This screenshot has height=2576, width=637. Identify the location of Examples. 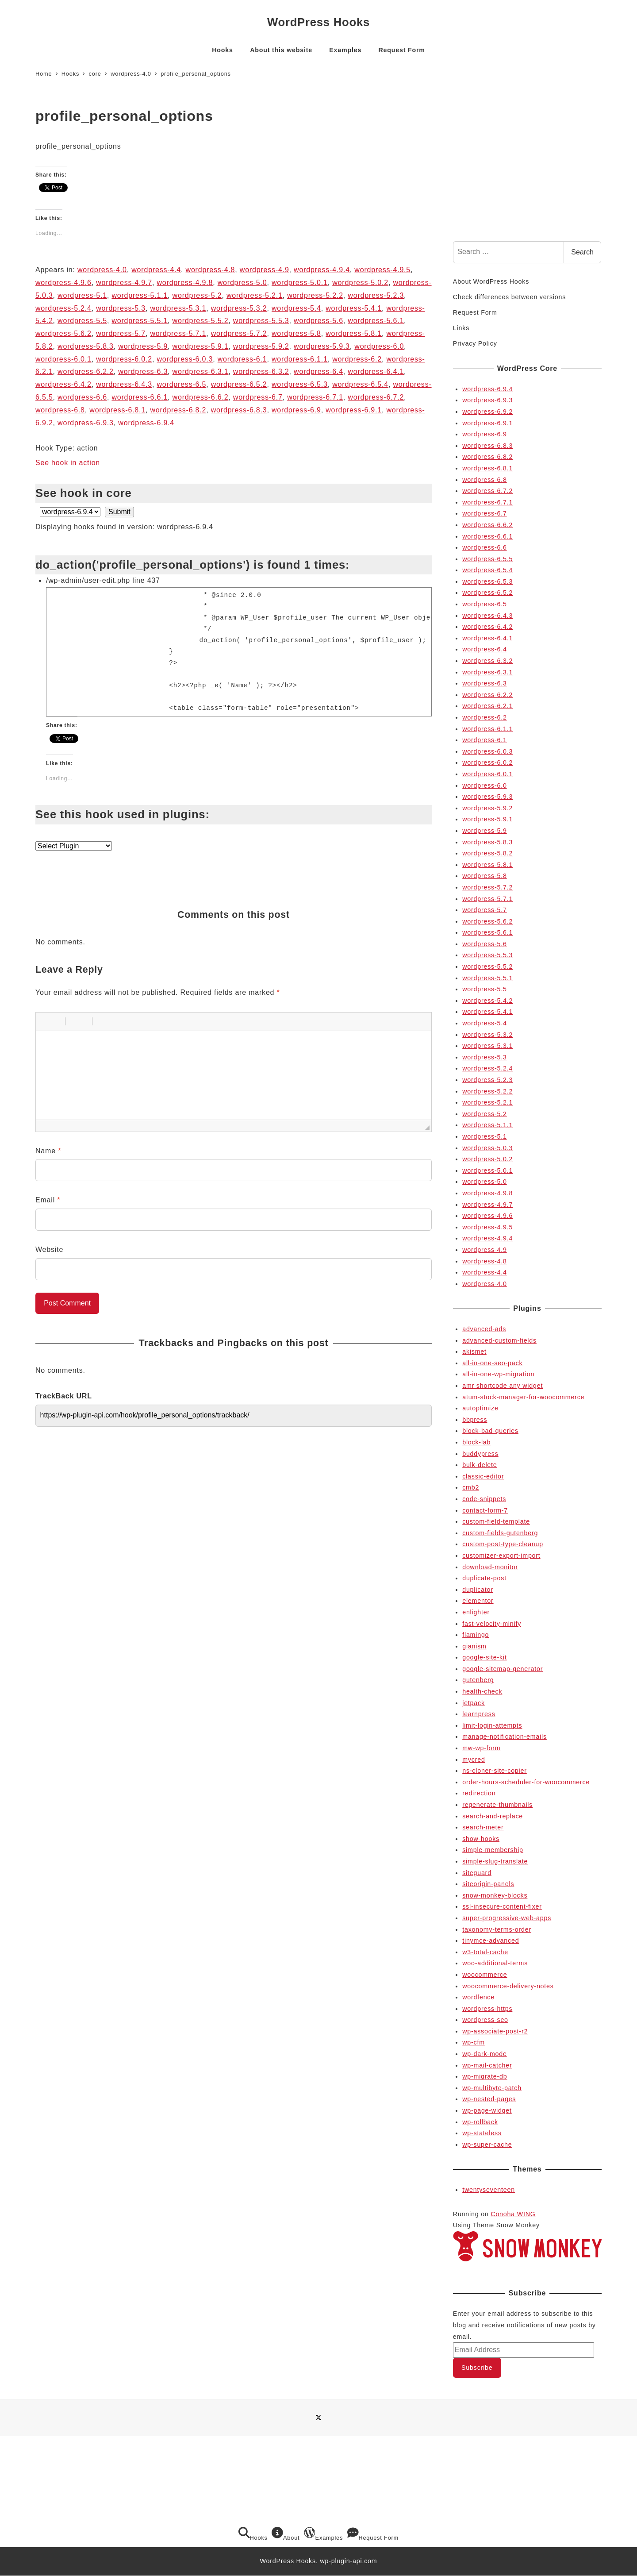
(323, 2534).